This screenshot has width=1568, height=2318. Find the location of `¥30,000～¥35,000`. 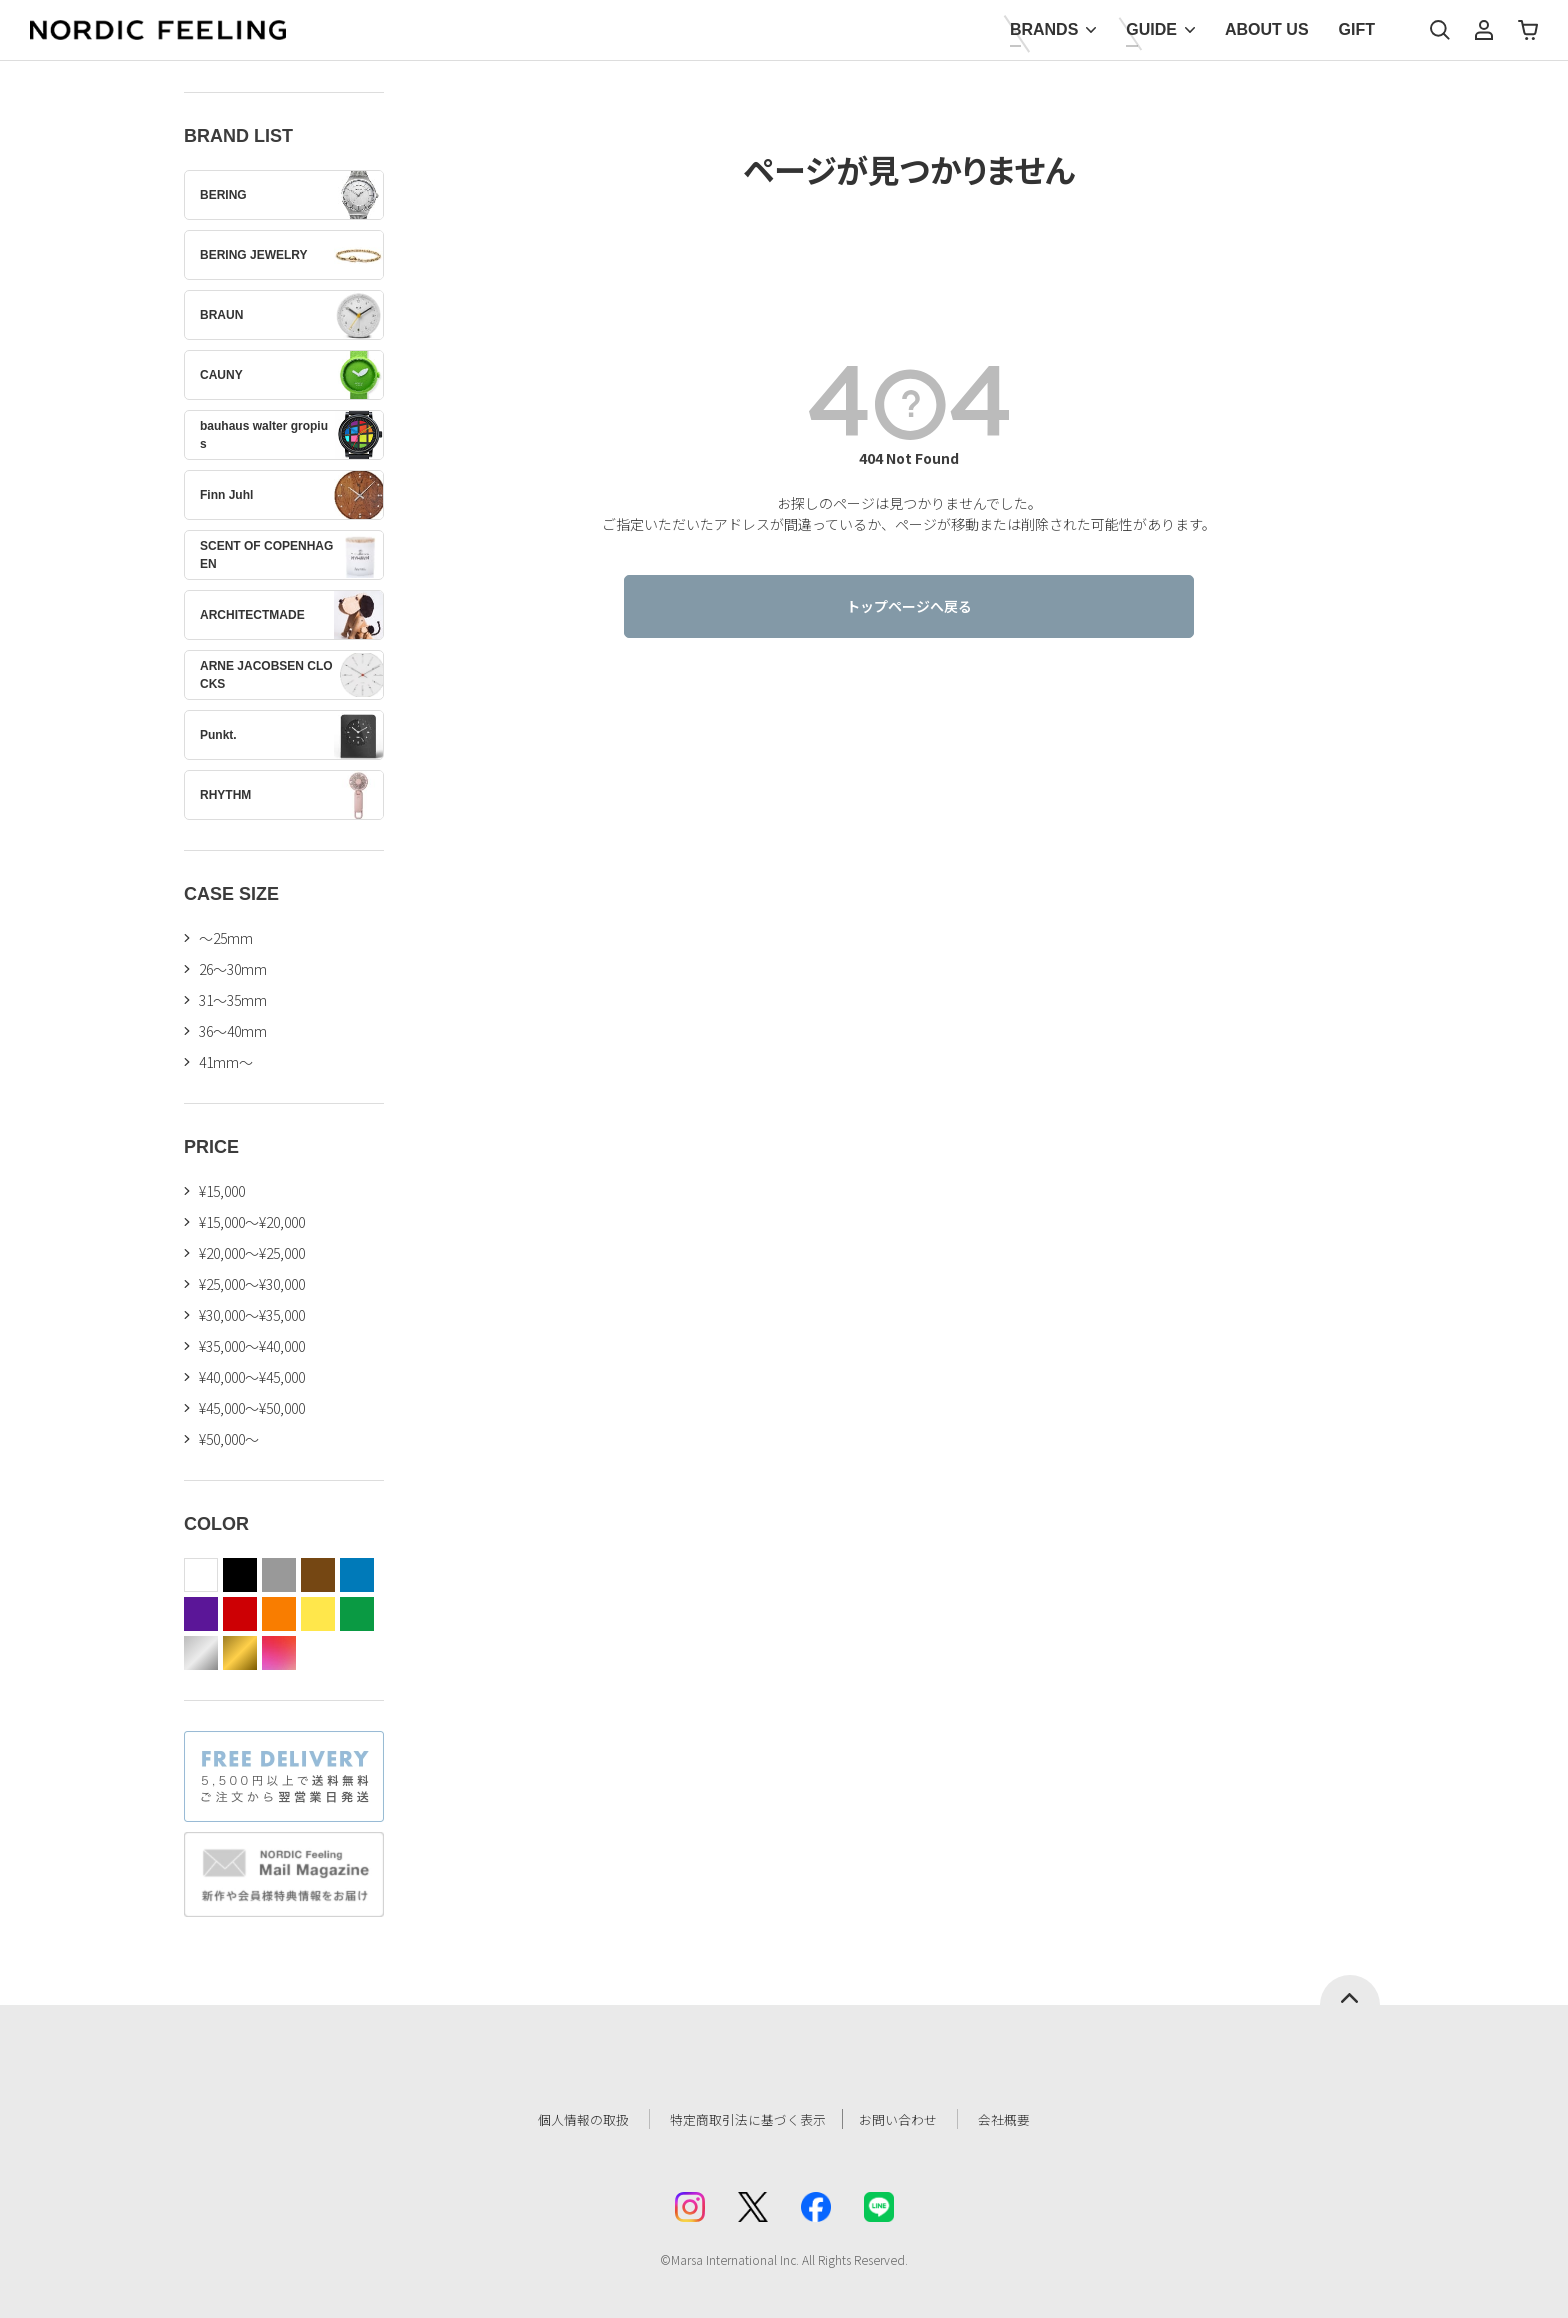

¥30,000～¥35,000 is located at coordinates (252, 1315).